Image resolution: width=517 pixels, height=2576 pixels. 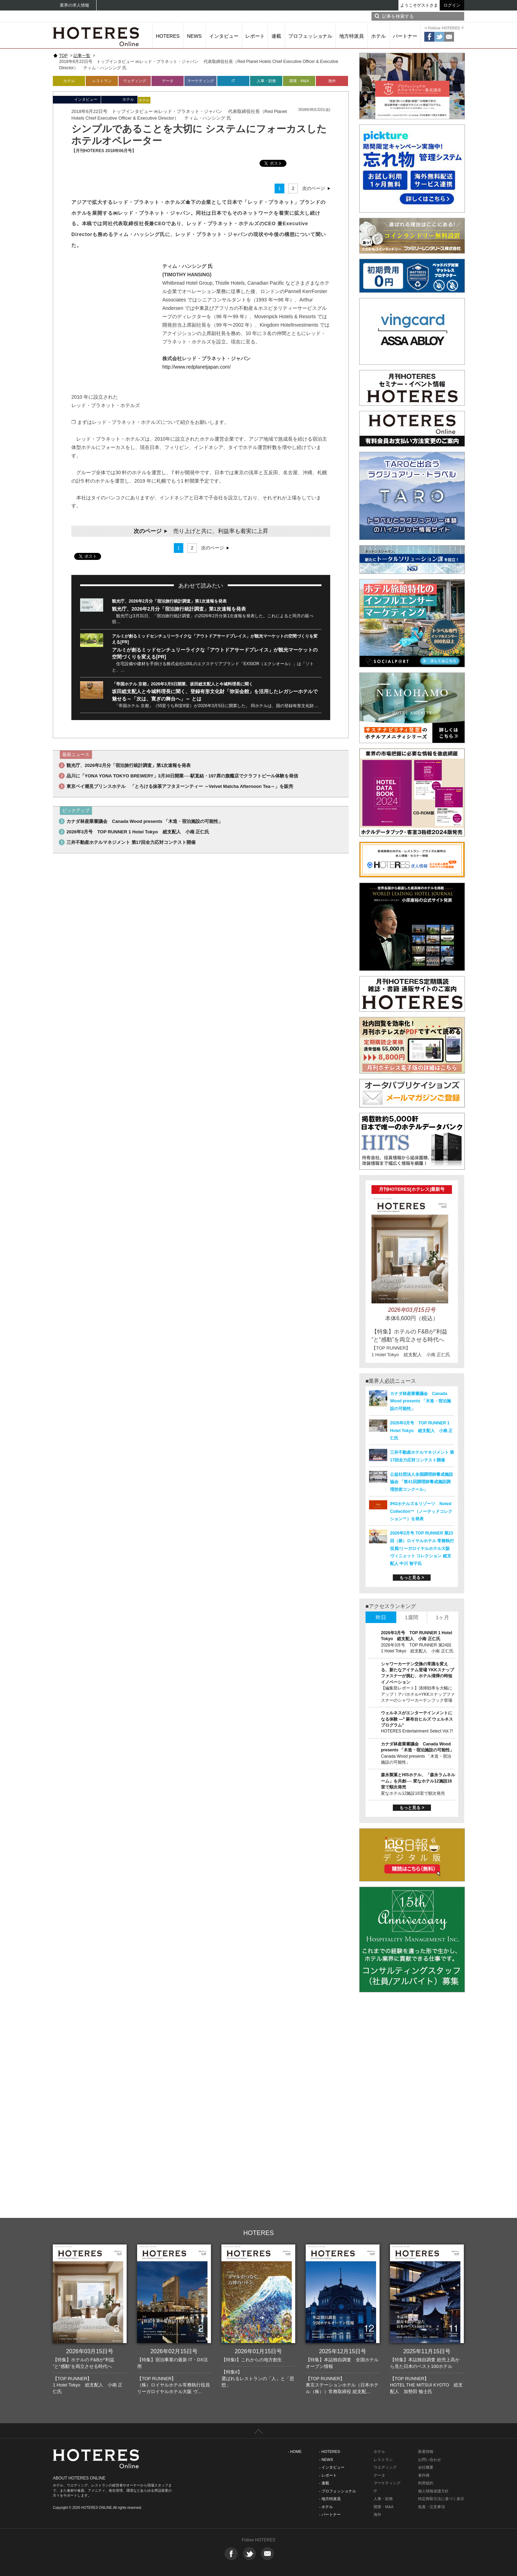 I want to click on 記事一覧, so click(x=81, y=55).